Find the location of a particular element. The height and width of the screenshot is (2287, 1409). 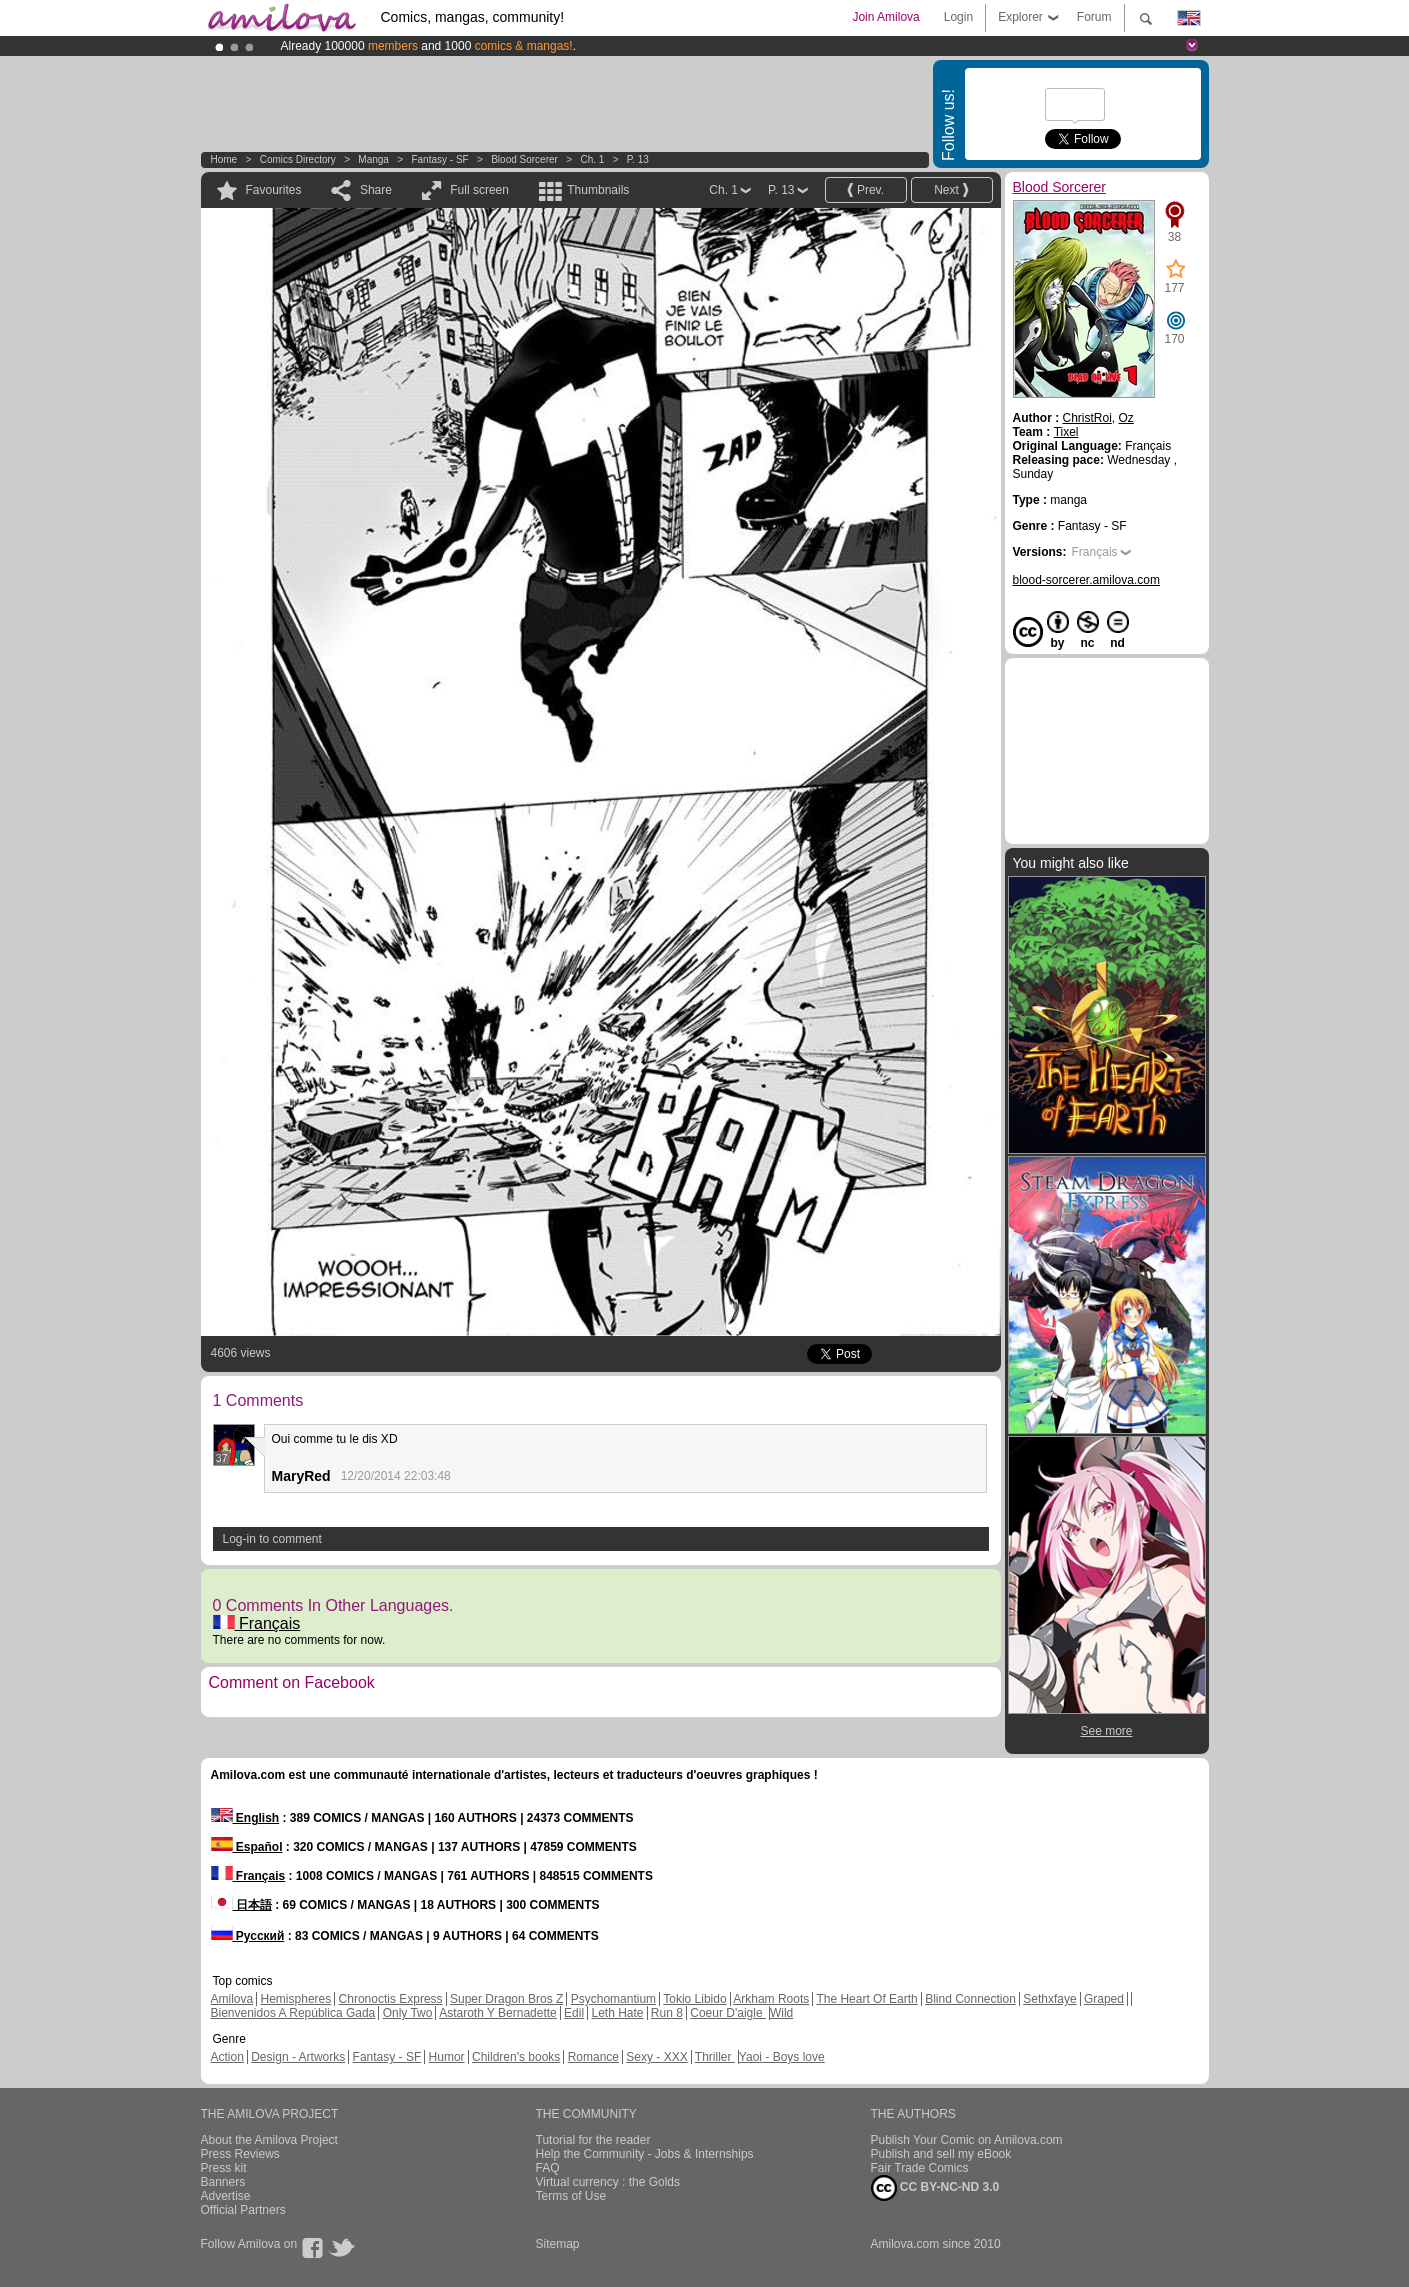

Wild is located at coordinates (781, 2013).